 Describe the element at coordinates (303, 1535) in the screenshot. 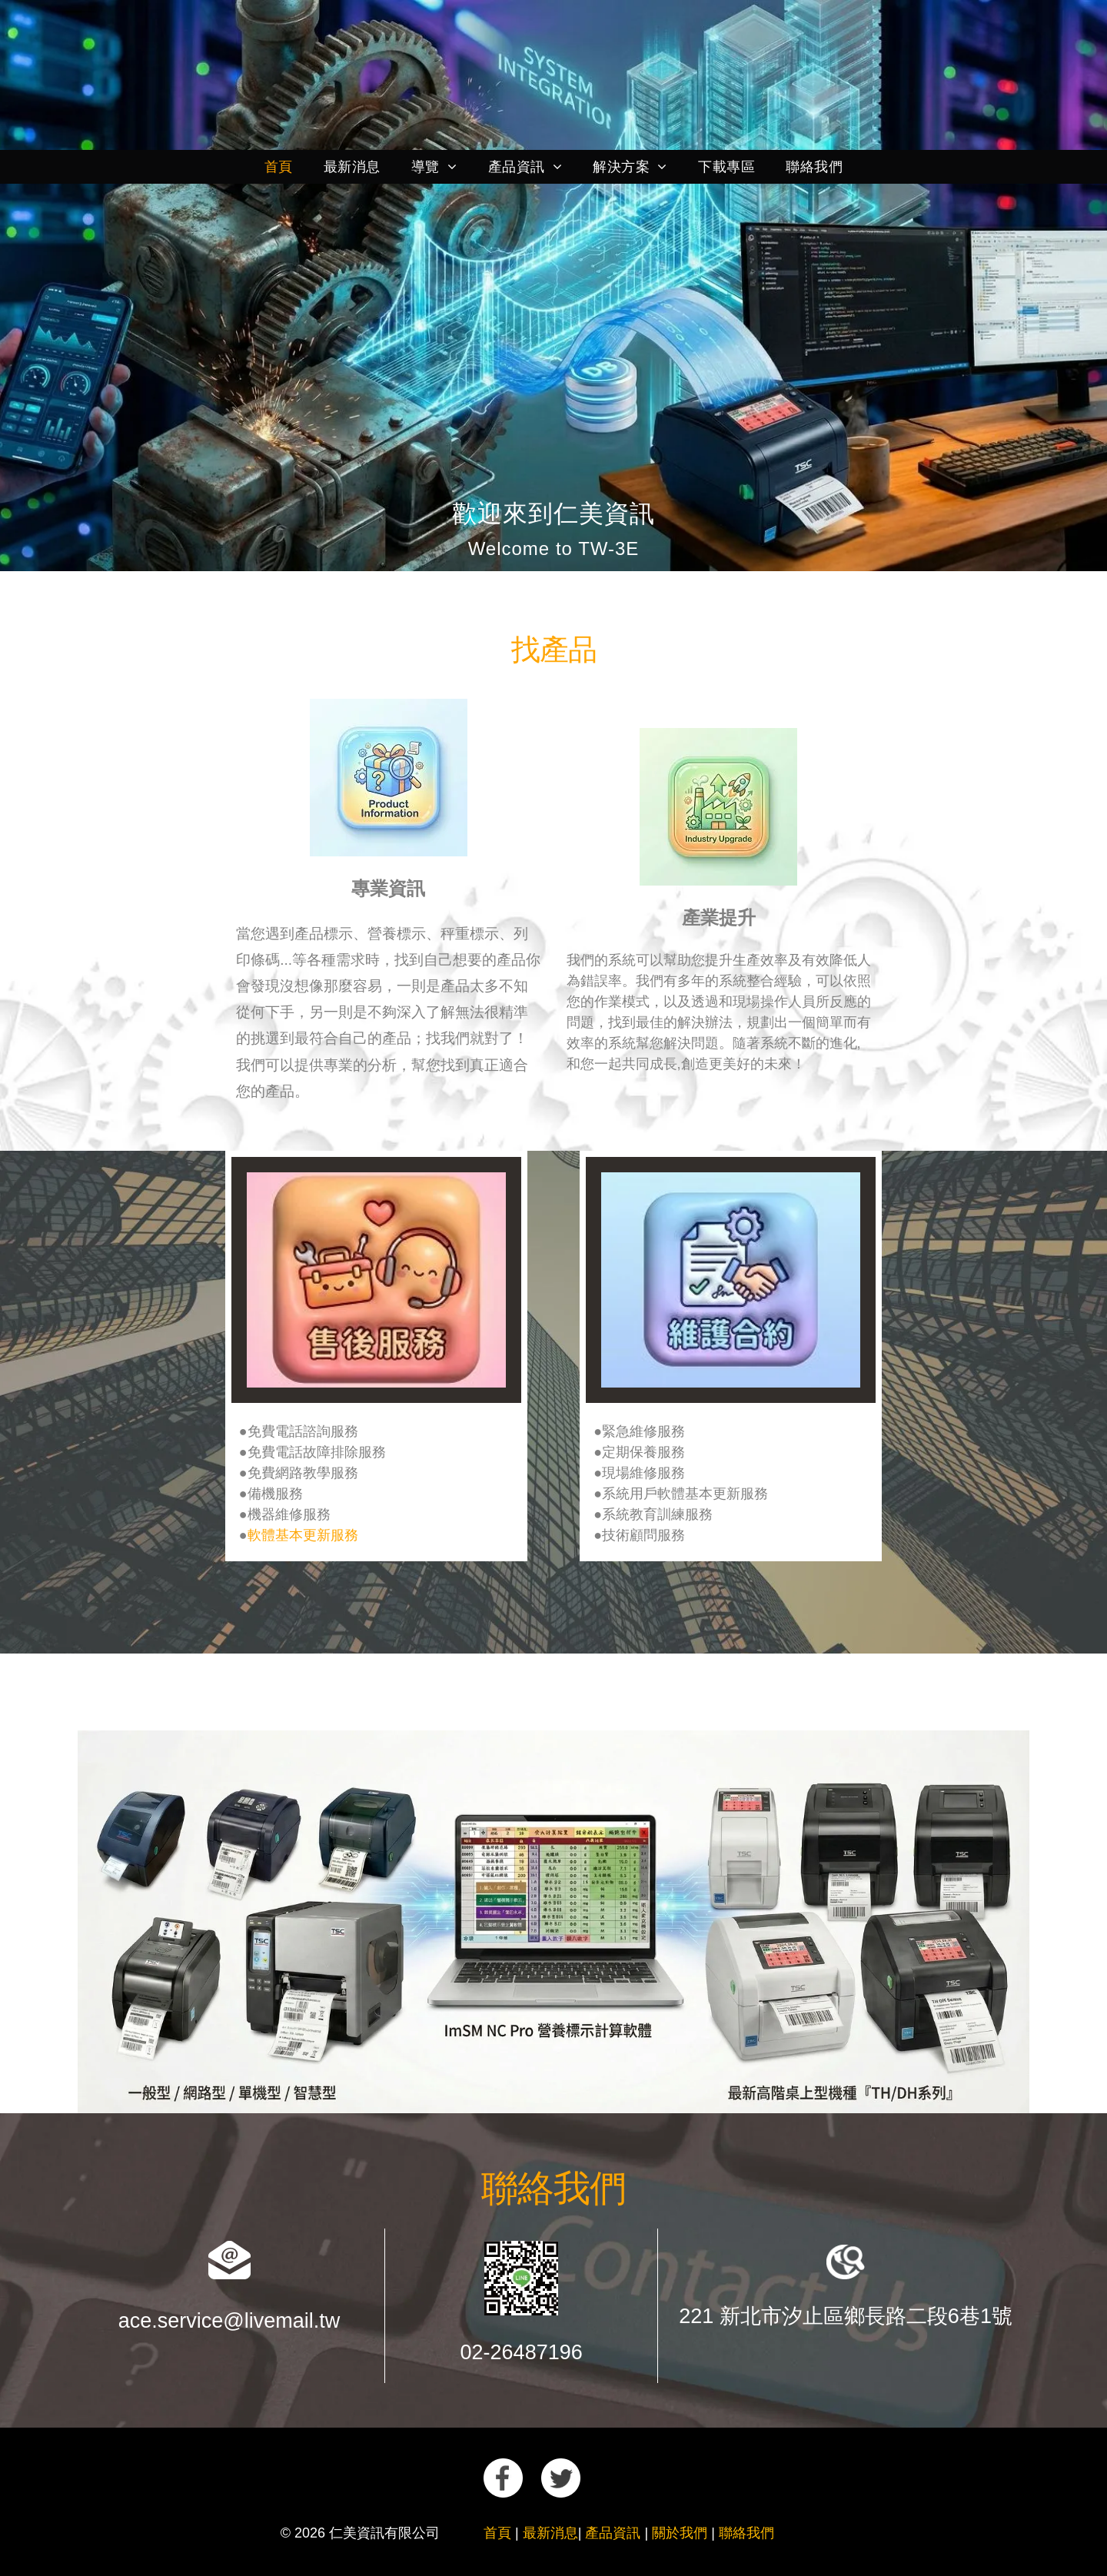

I see `軟體基本更新服務` at that location.